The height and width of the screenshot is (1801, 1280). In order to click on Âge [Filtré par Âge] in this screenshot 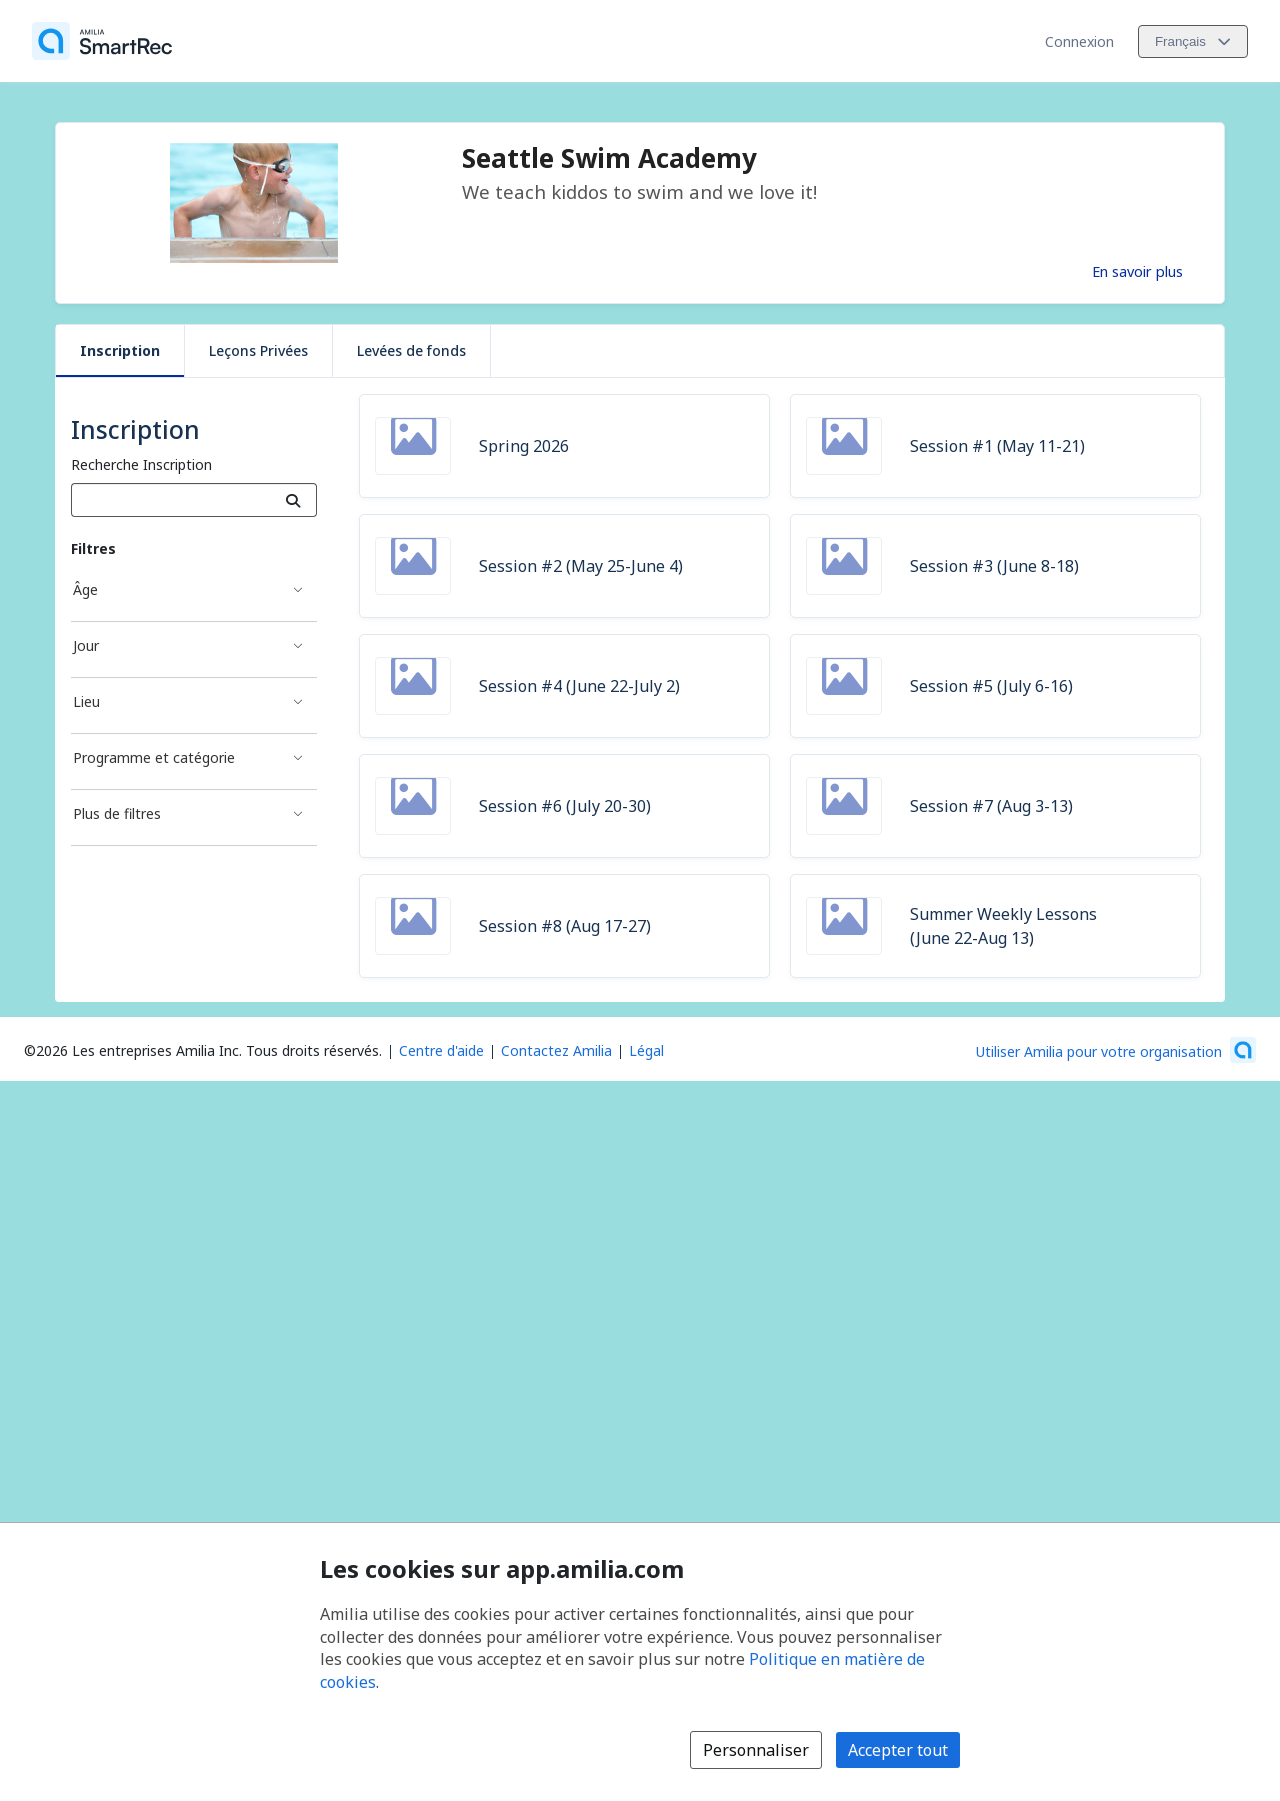, I will do `click(85, 589)`.